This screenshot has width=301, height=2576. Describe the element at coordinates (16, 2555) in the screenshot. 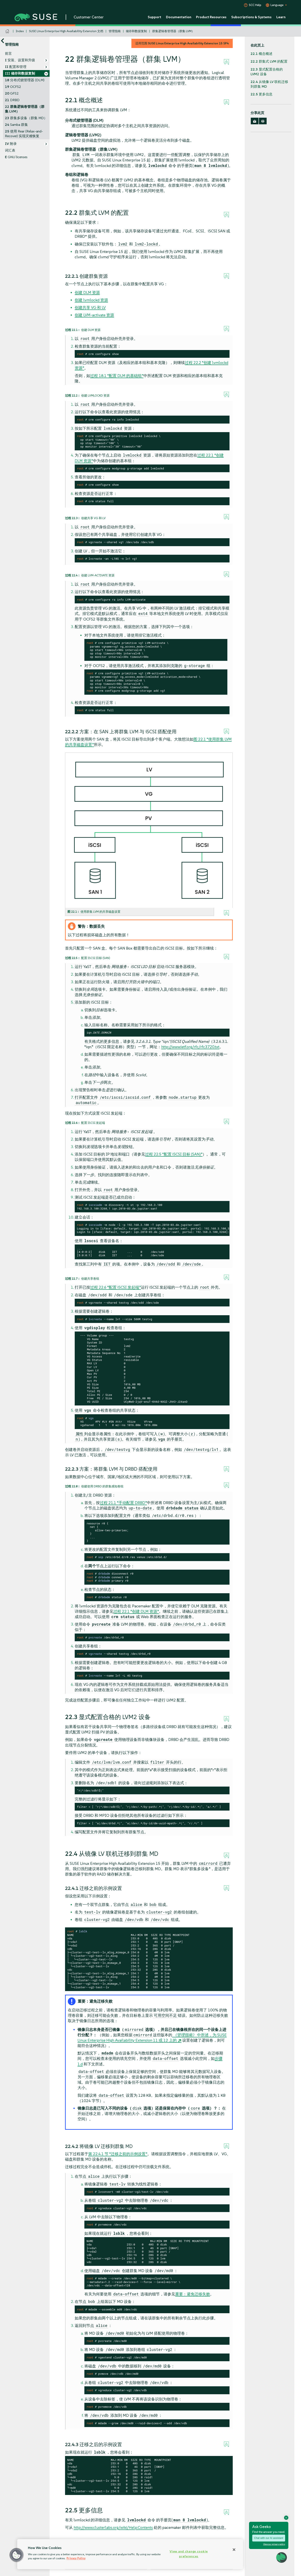

I see `[button]` at that location.